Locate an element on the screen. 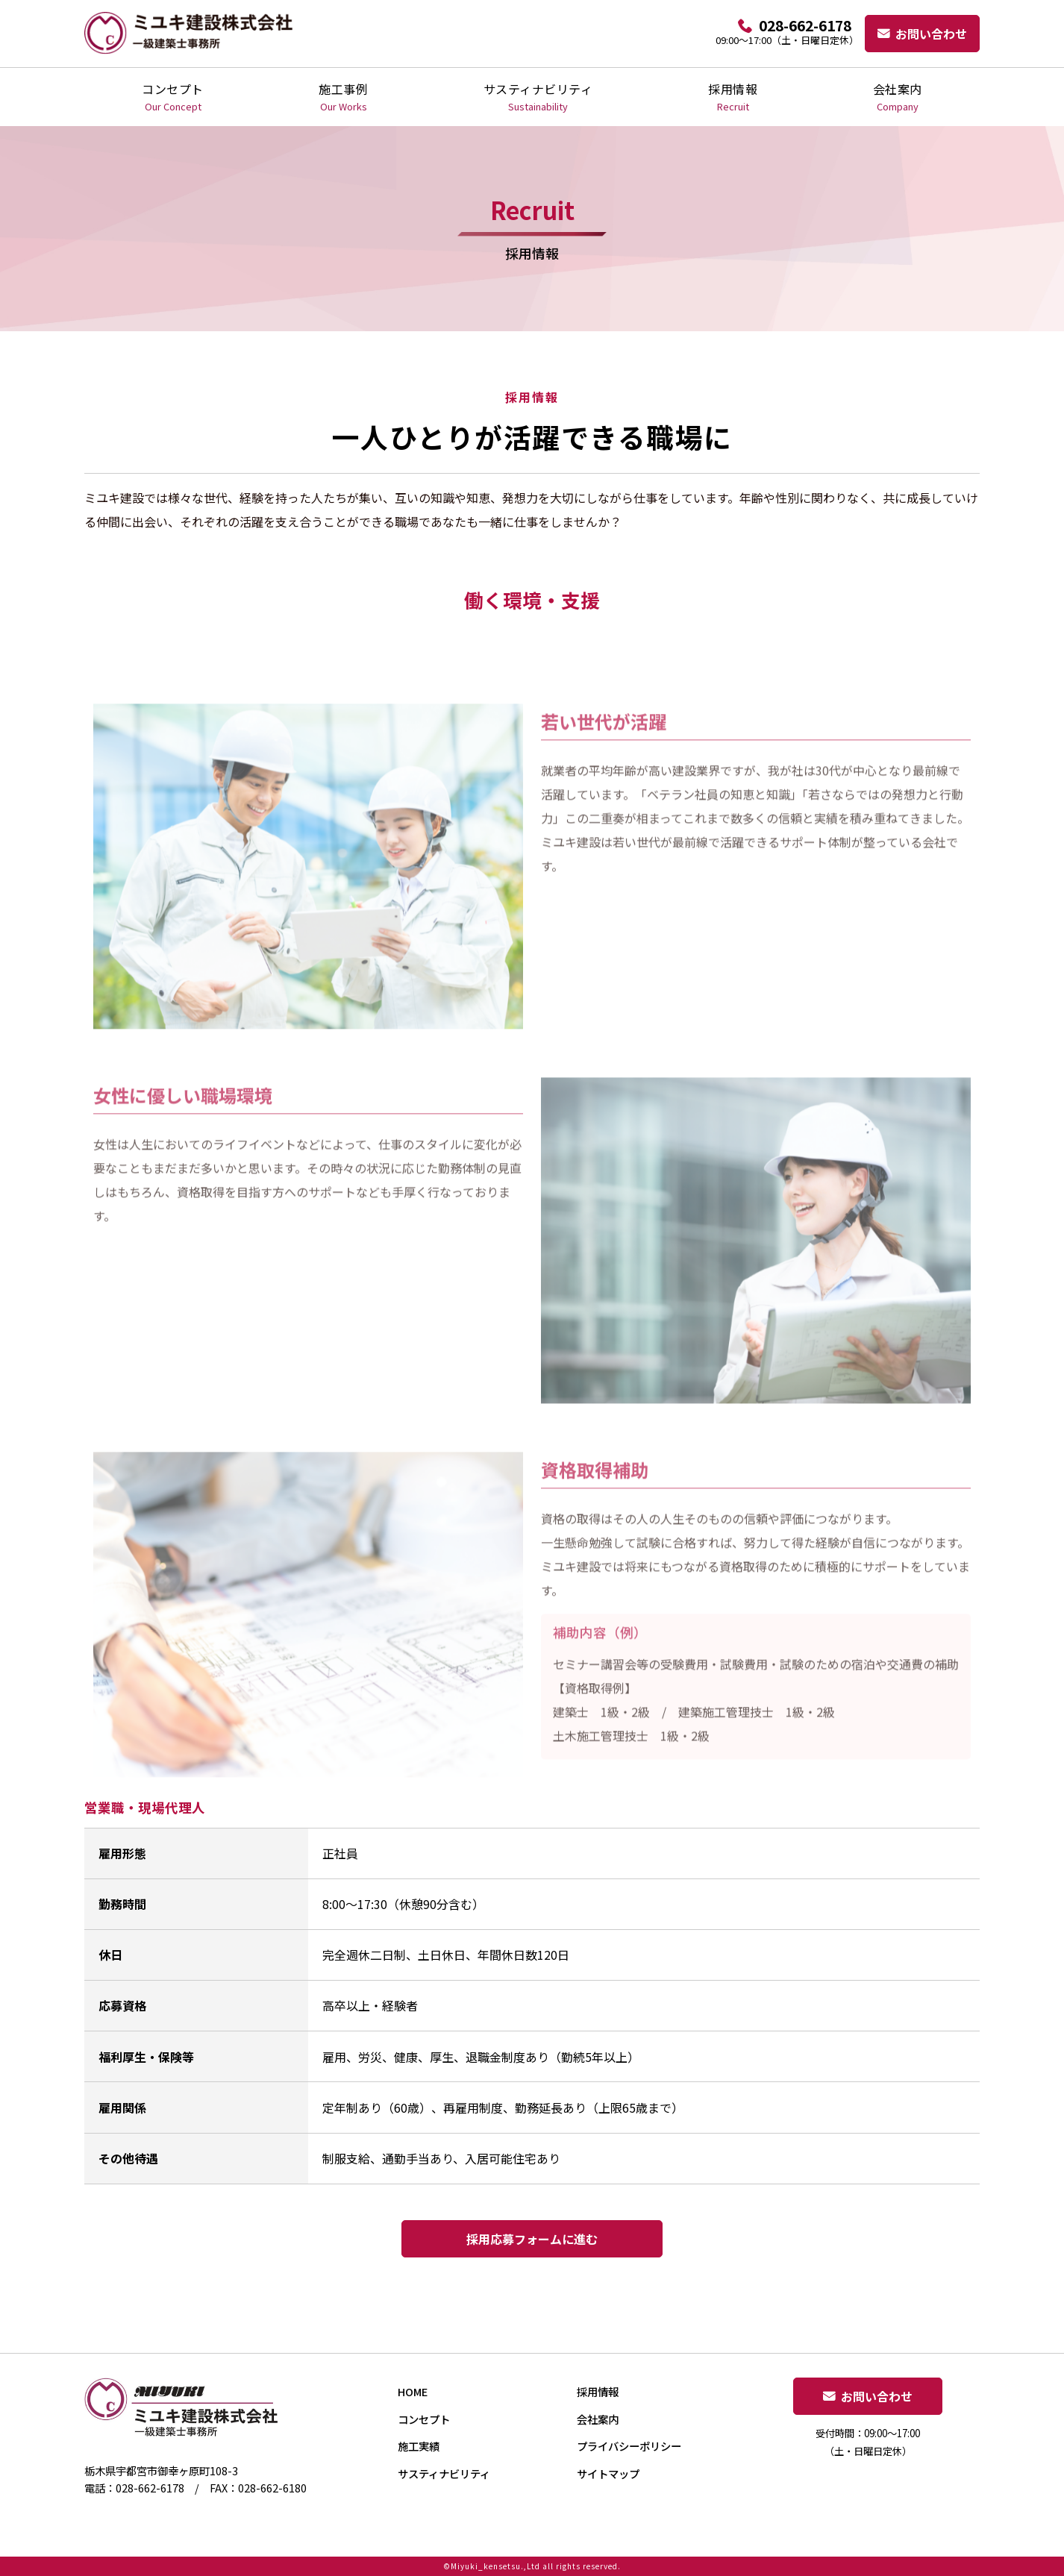  採用情報 is located at coordinates (732, 97).